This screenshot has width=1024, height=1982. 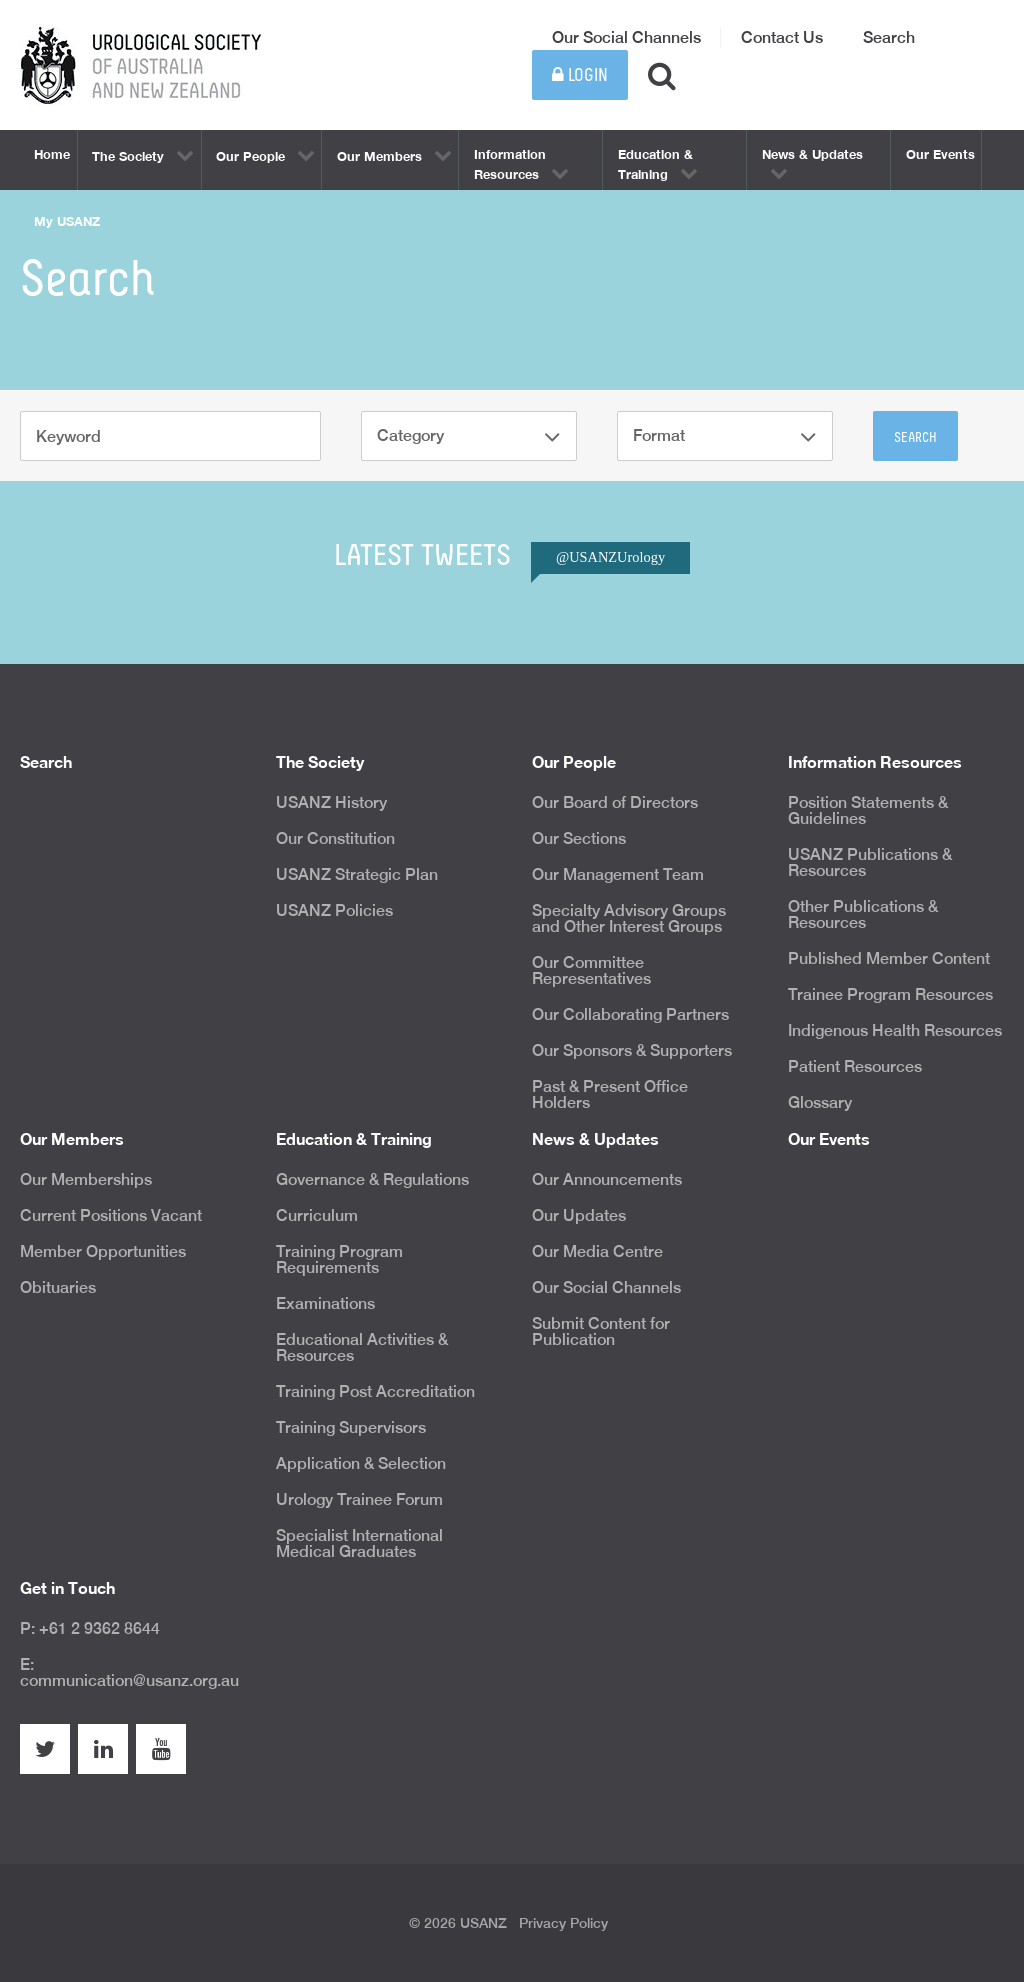 I want to click on Our Memberships, so click(x=86, y=1179).